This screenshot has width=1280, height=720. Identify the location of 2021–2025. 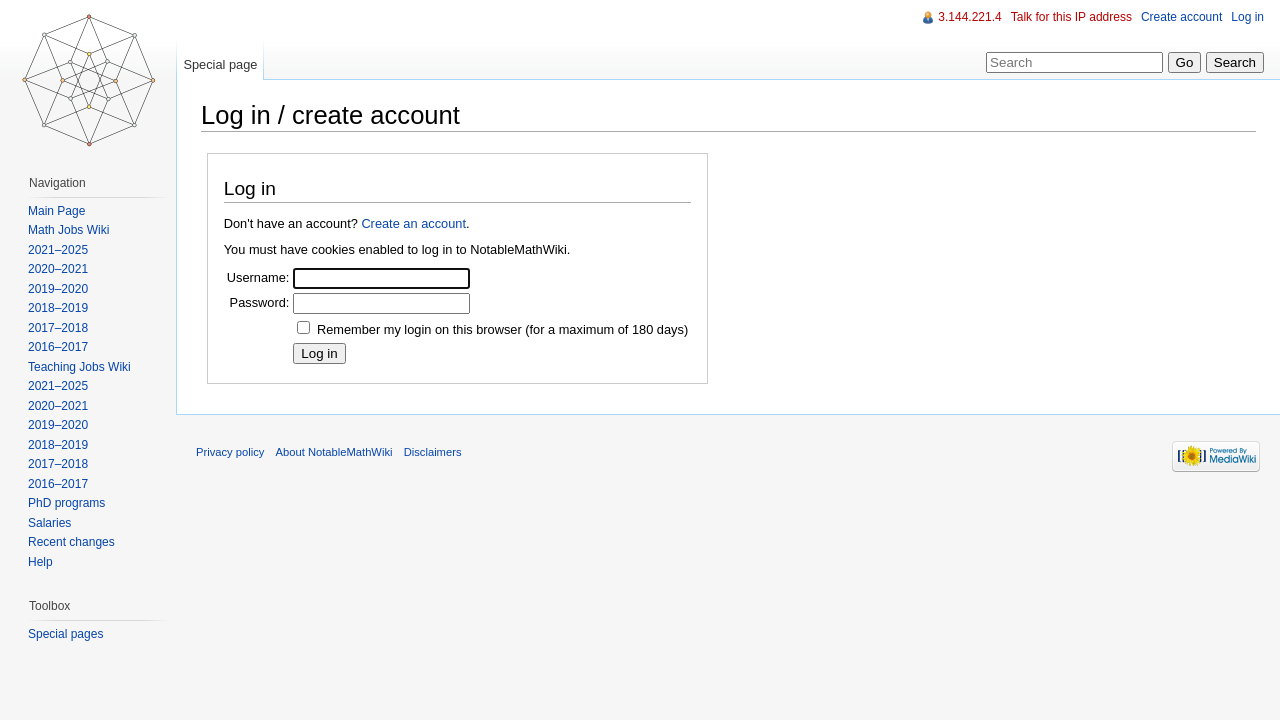
(58, 250).